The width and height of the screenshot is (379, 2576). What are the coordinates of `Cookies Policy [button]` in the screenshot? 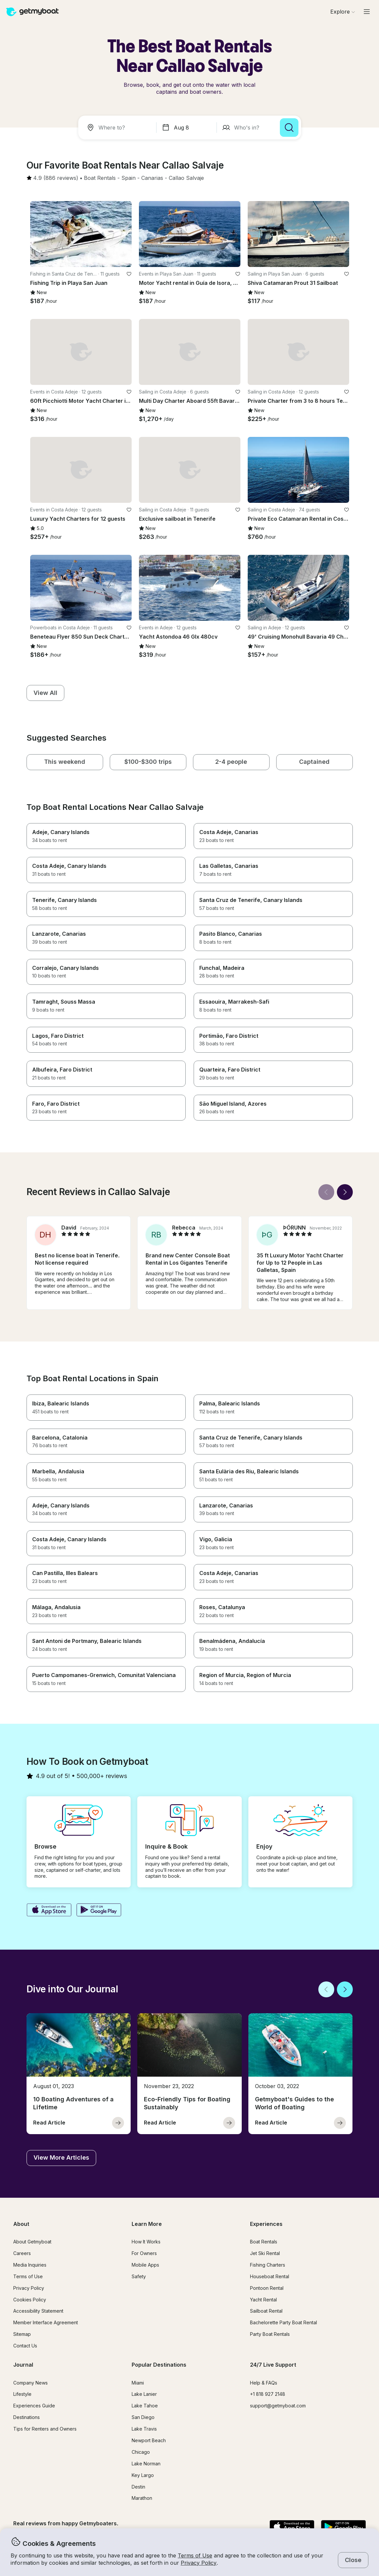 It's located at (29, 2299).